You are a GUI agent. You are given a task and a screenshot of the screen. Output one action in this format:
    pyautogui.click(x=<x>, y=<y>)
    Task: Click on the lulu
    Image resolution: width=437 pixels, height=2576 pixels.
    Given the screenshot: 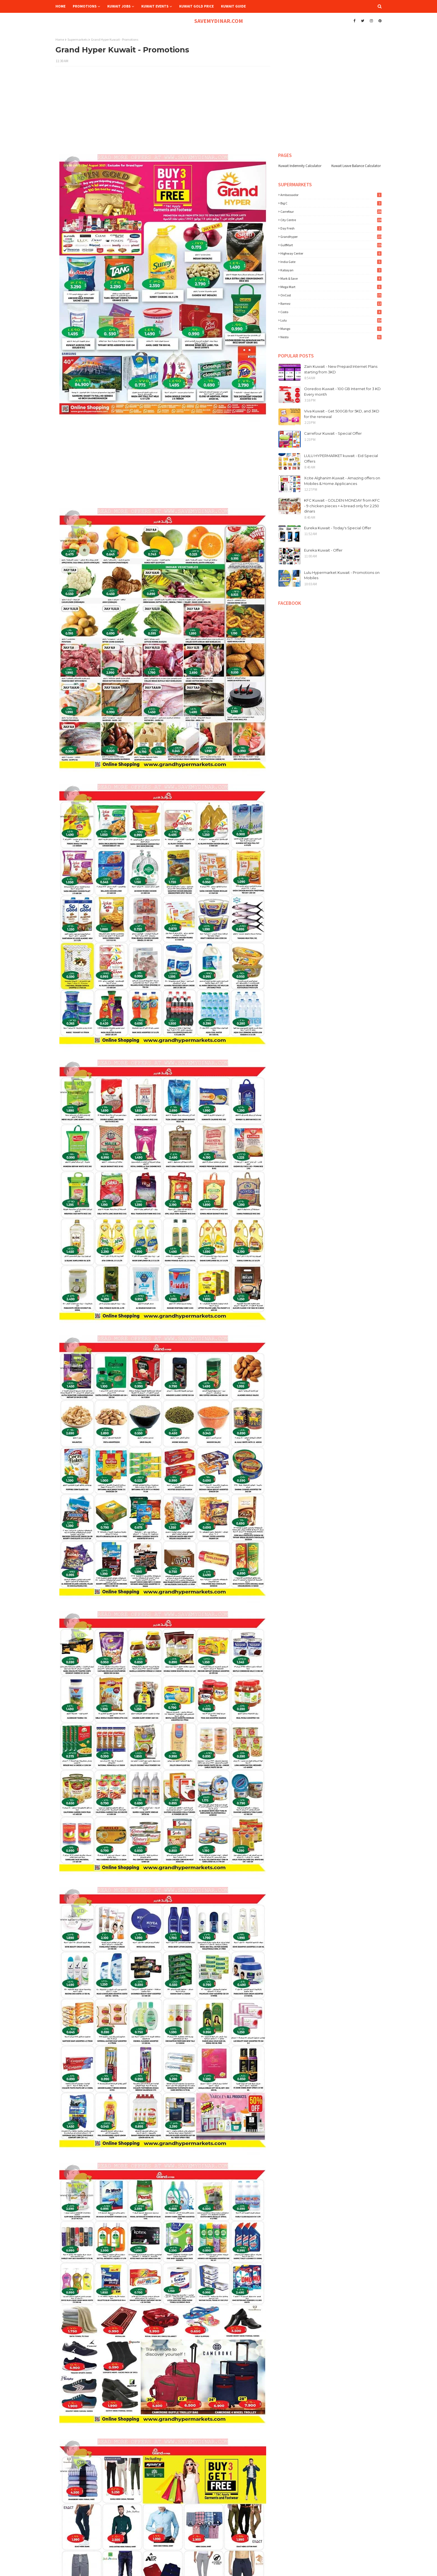 What is the action you would take?
    pyautogui.click(x=331, y=320)
    